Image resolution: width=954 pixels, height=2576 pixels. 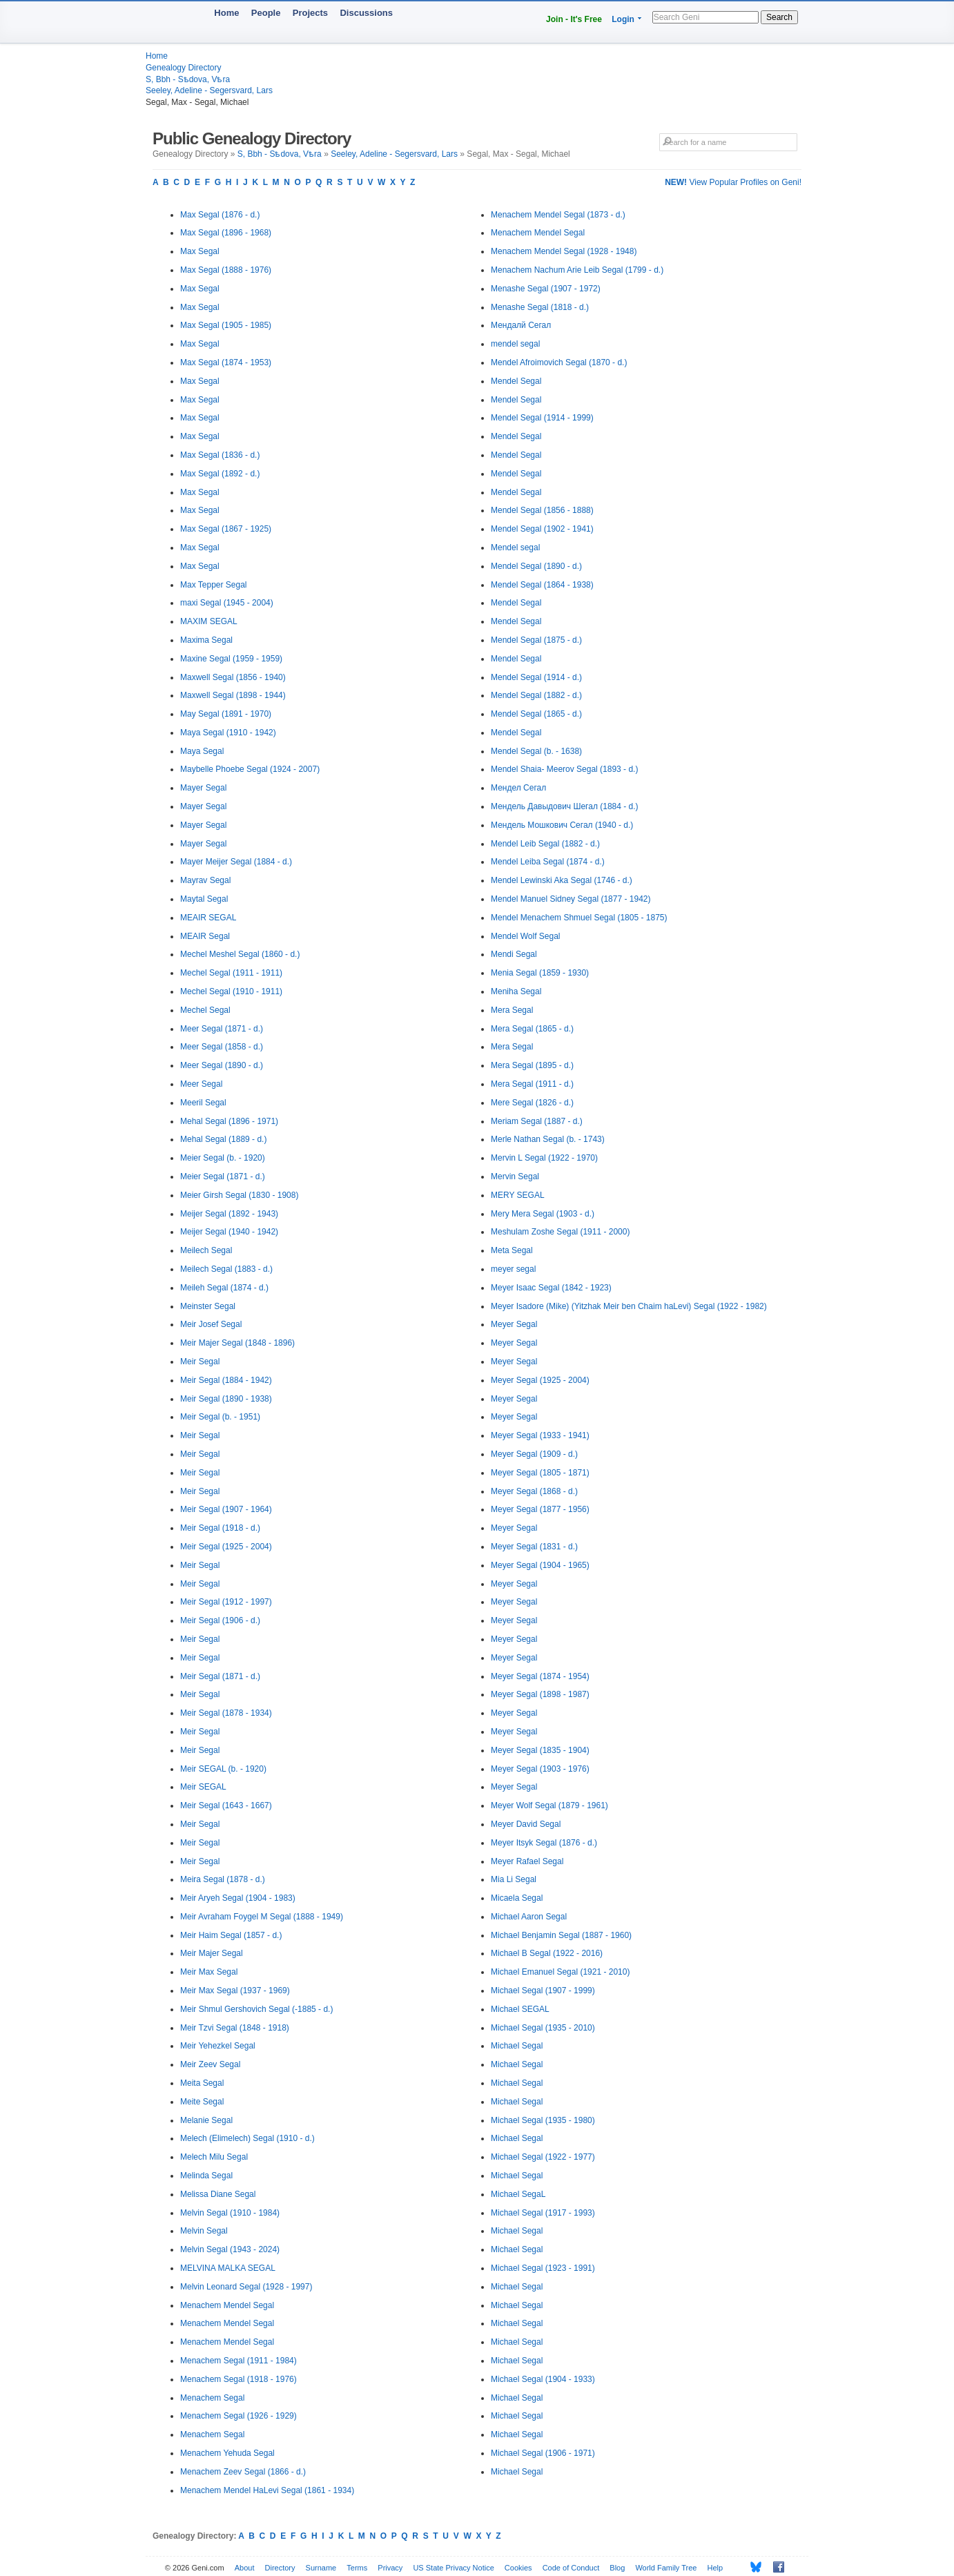 What do you see at coordinates (517, 1898) in the screenshot?
I see `Micaela Segal` at bounding box center [517, 1898].